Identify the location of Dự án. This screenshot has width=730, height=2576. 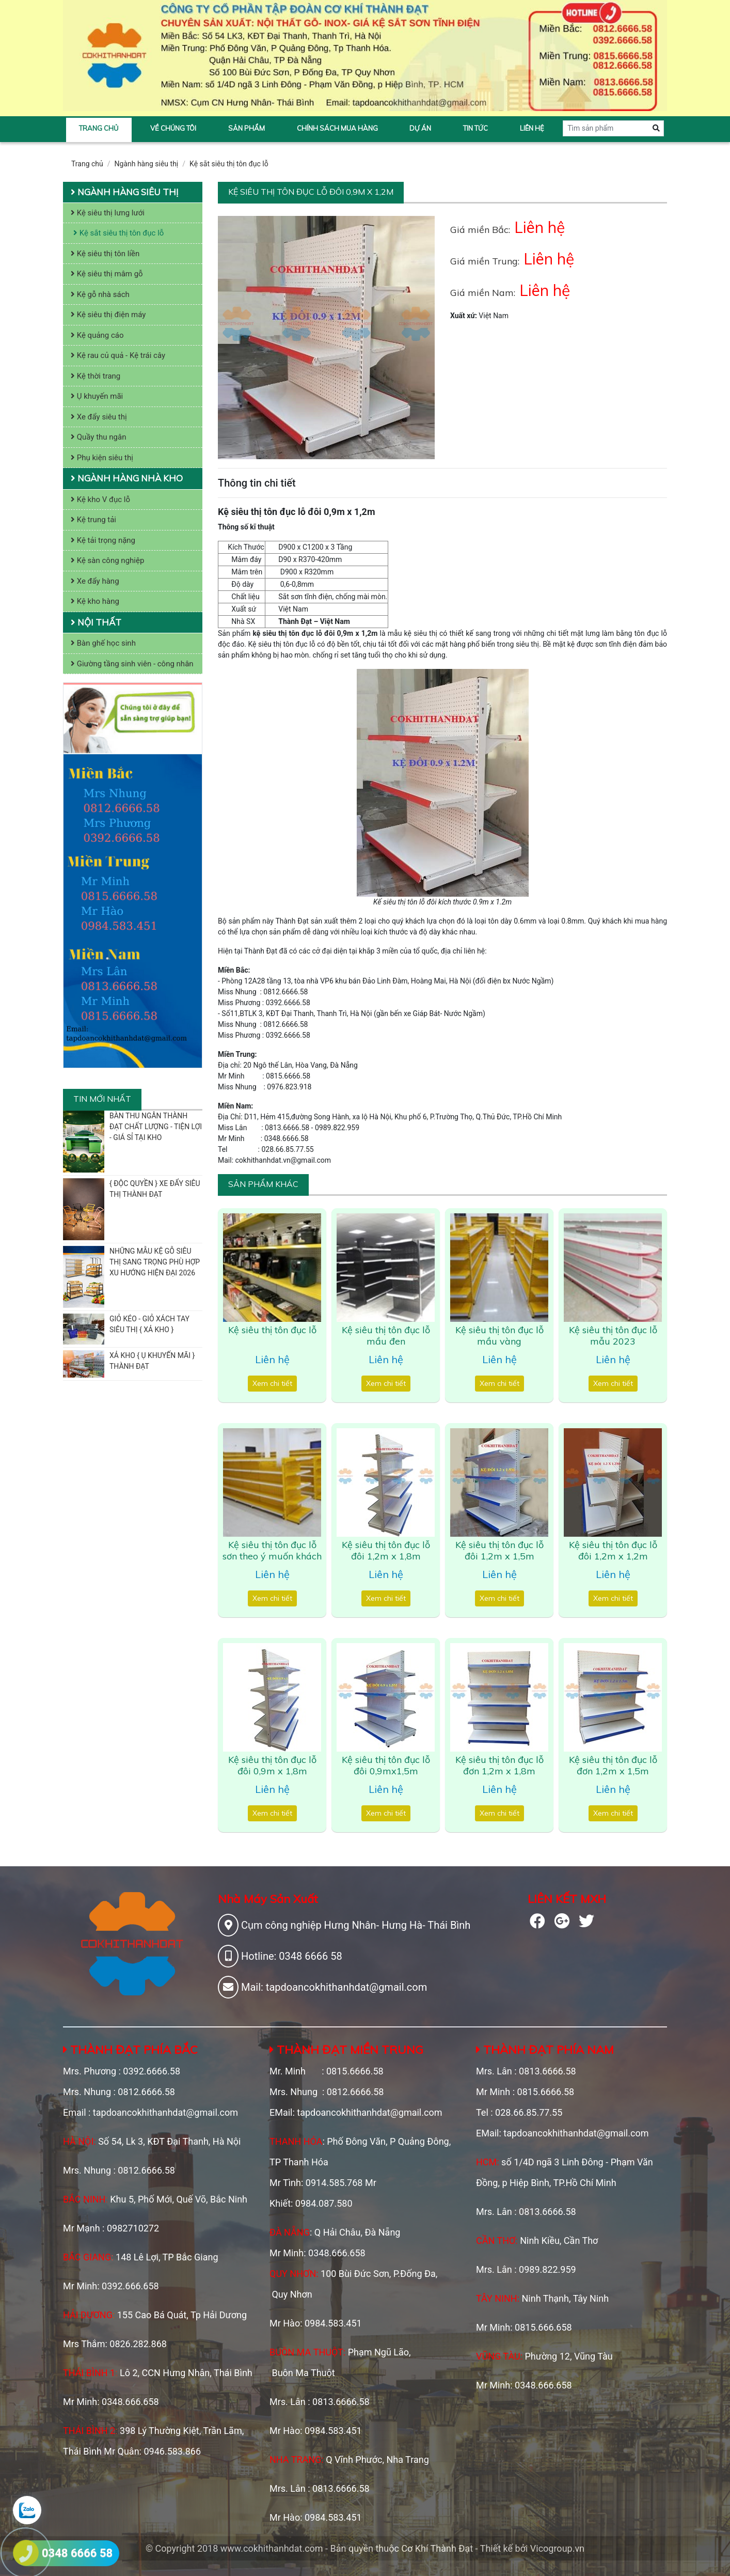
(420, 128).